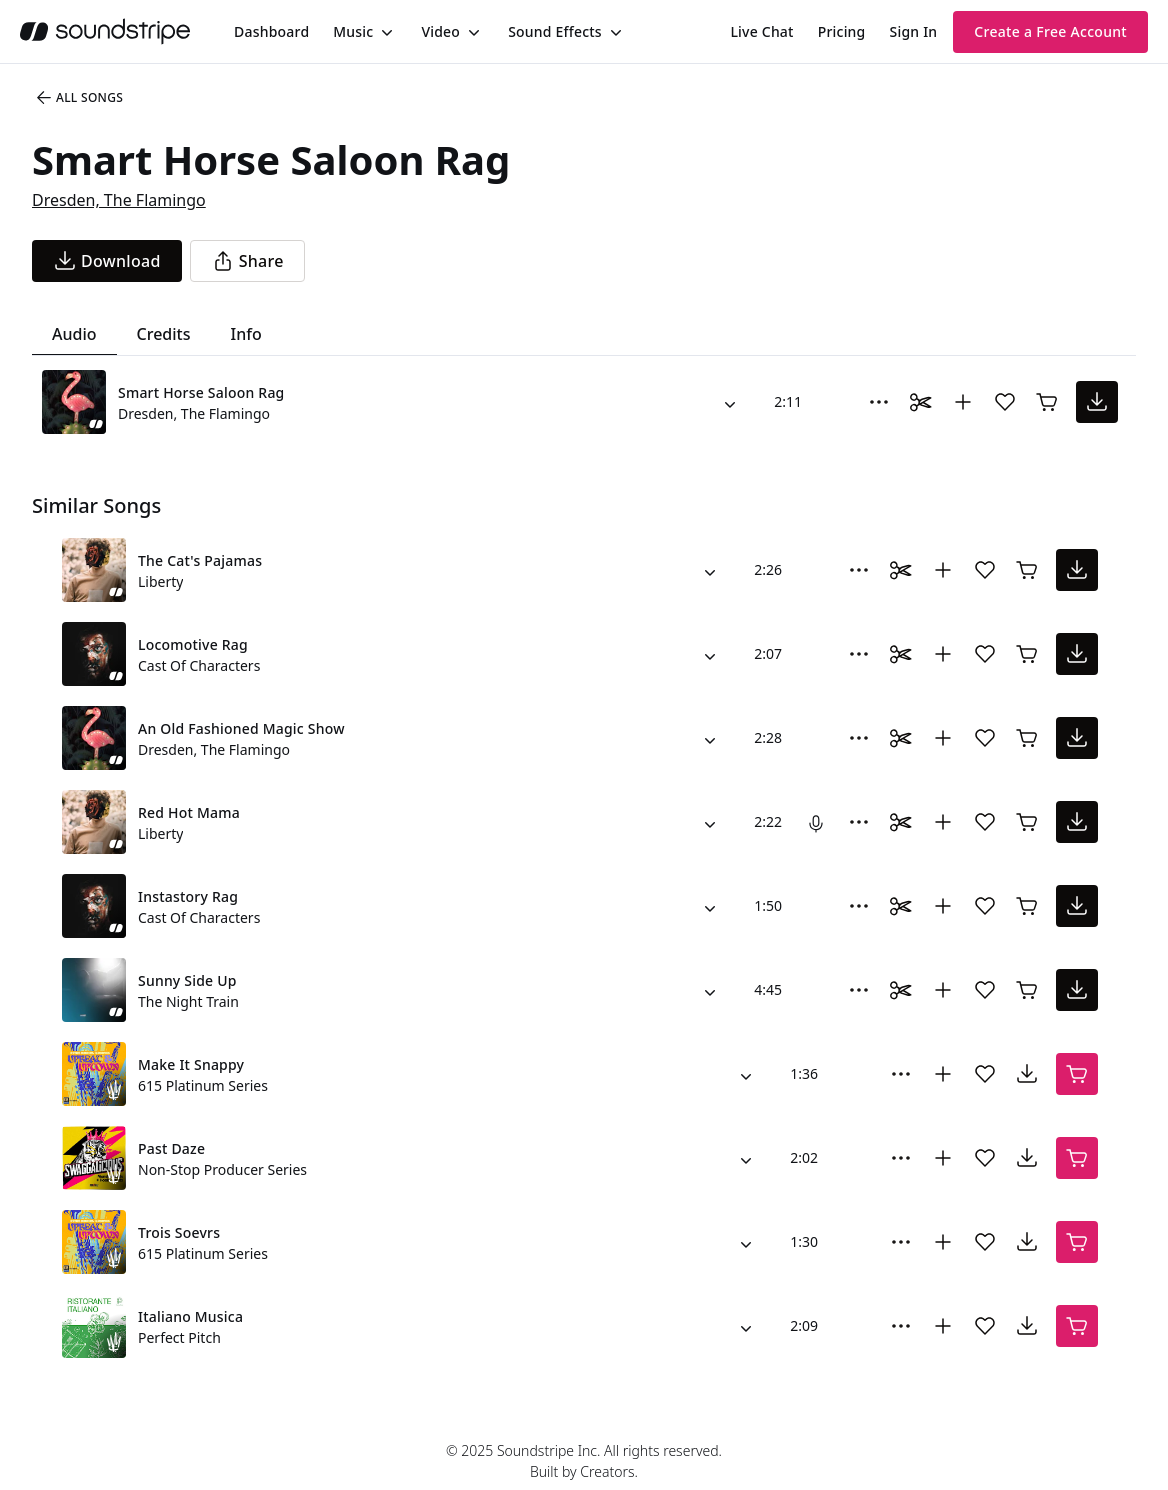  What do you see at coordinates (193, 644) in the screenshot?
I see `Locomotive Rag` at bounding box center [193, 644].